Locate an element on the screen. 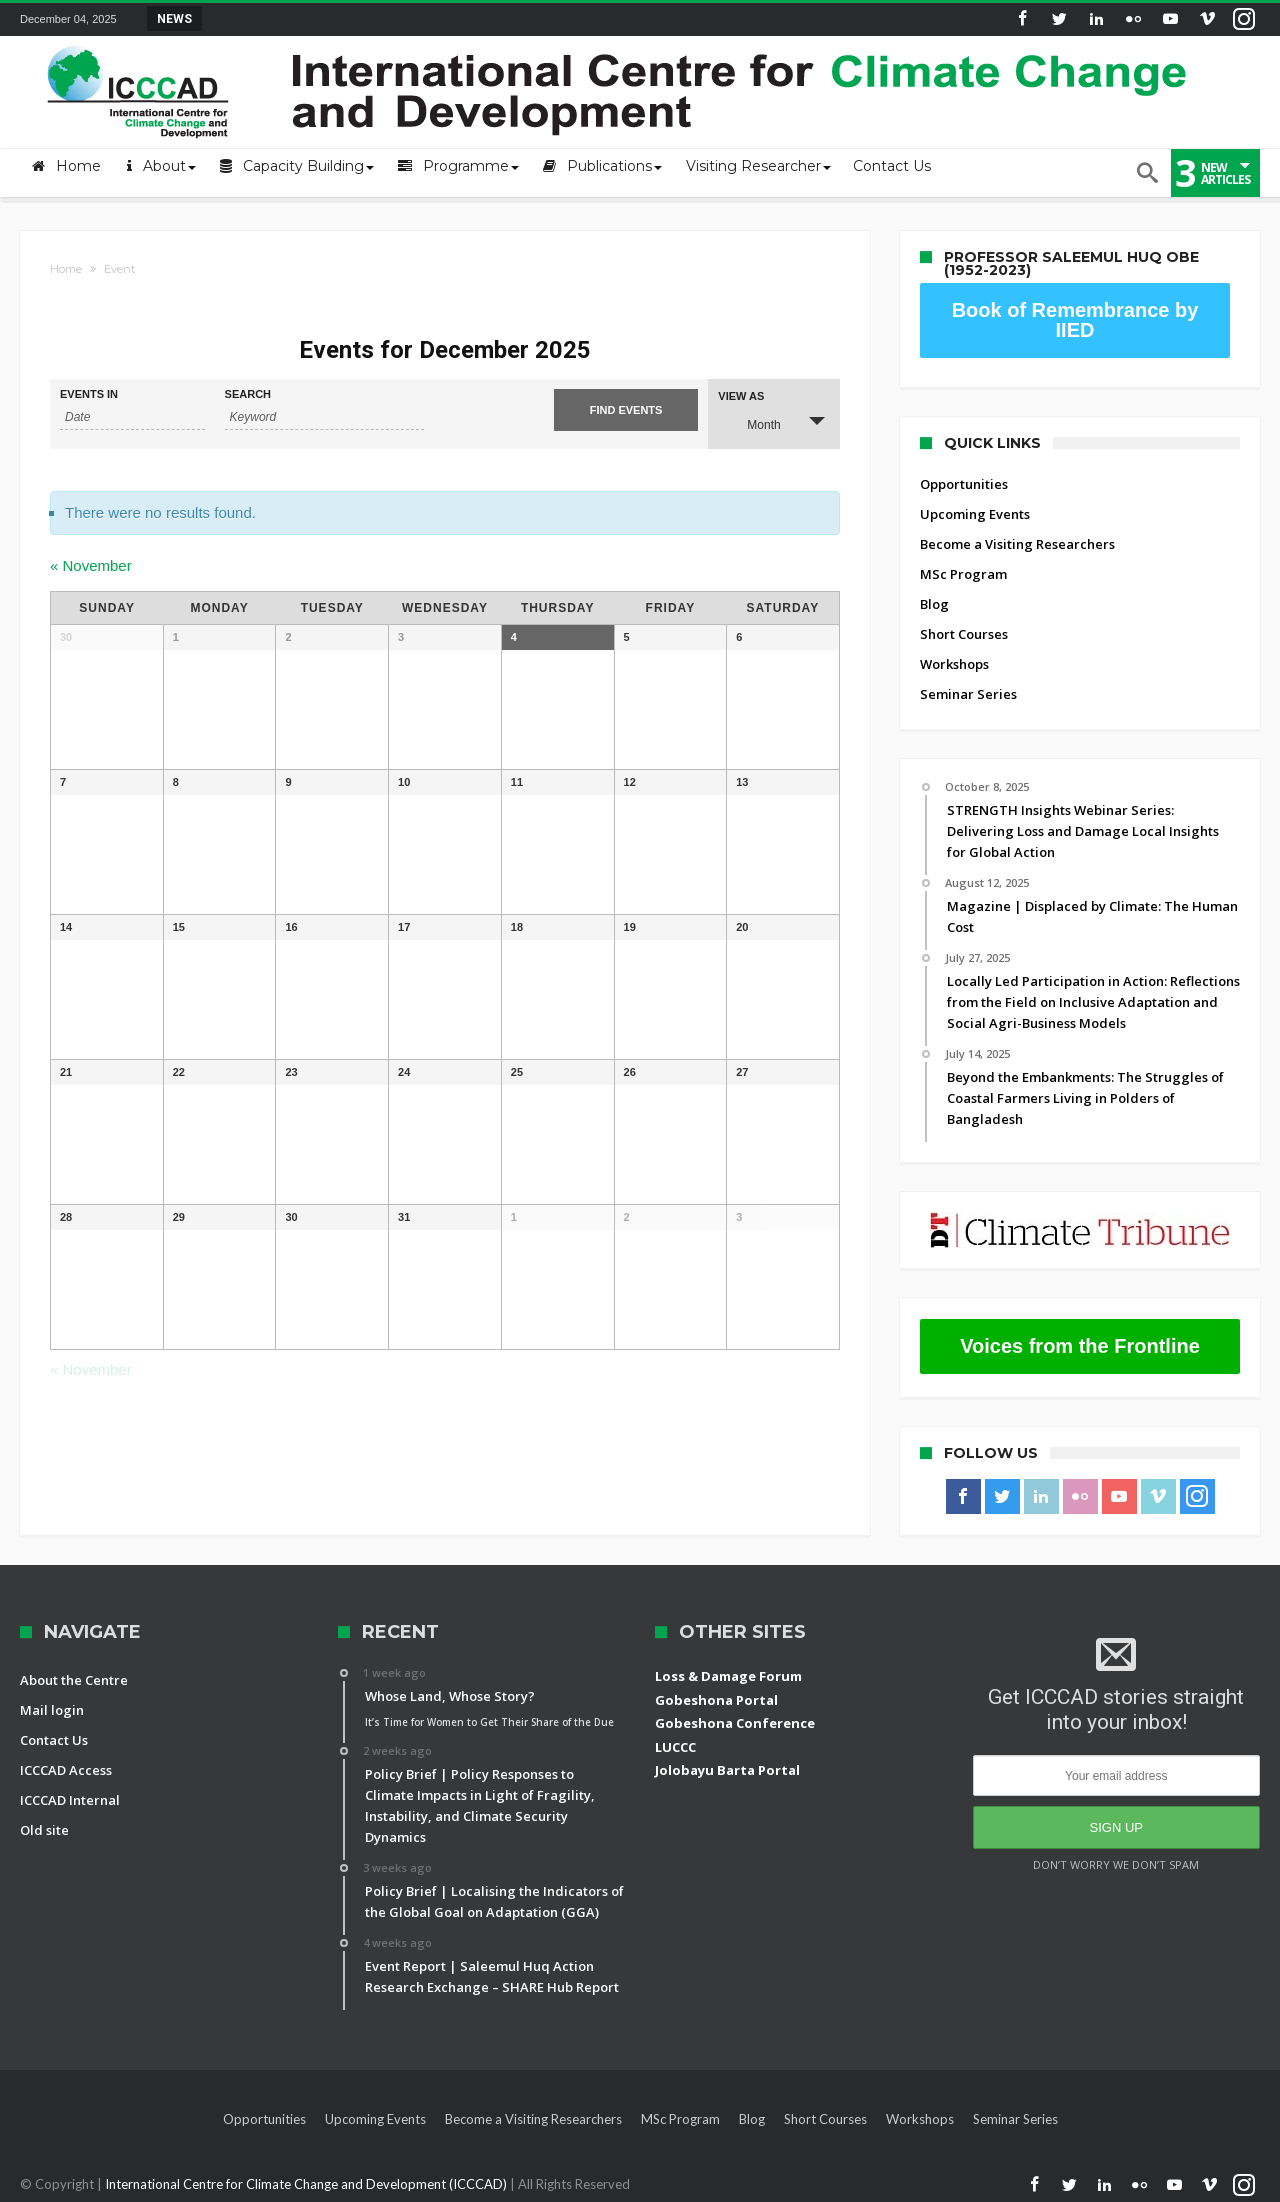 The width and height of the screenshot is (1280, 2202). November is located at coordinates (91, 565).